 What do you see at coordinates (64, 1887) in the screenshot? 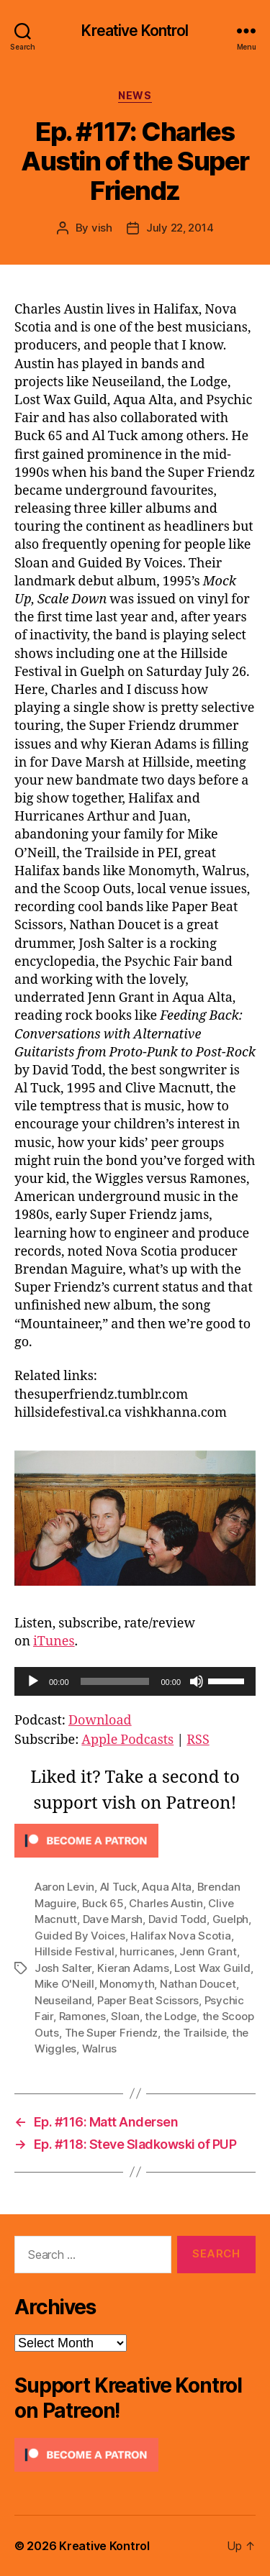
I see `Aaron Levin` at bounding box center [64, 1887].